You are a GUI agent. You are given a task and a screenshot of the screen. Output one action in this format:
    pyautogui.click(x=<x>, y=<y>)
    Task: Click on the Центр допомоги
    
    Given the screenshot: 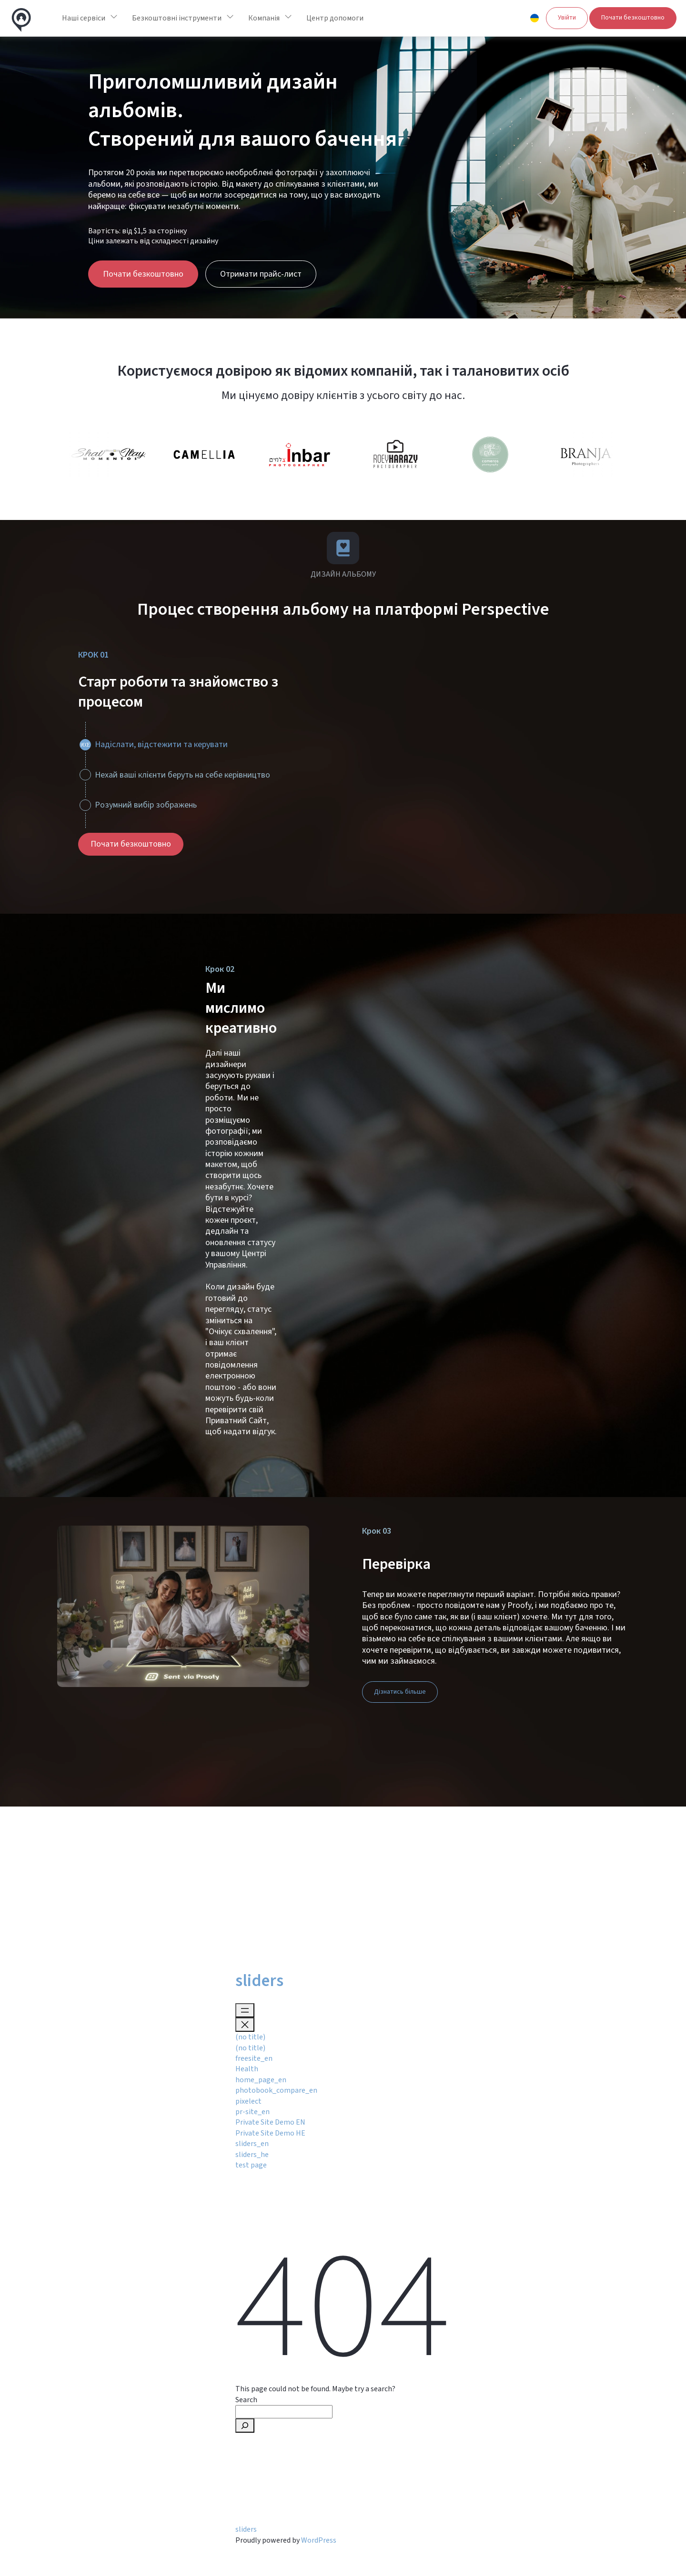 What is the action you would take?
    pyautogui.click(x=334, y=18)
    